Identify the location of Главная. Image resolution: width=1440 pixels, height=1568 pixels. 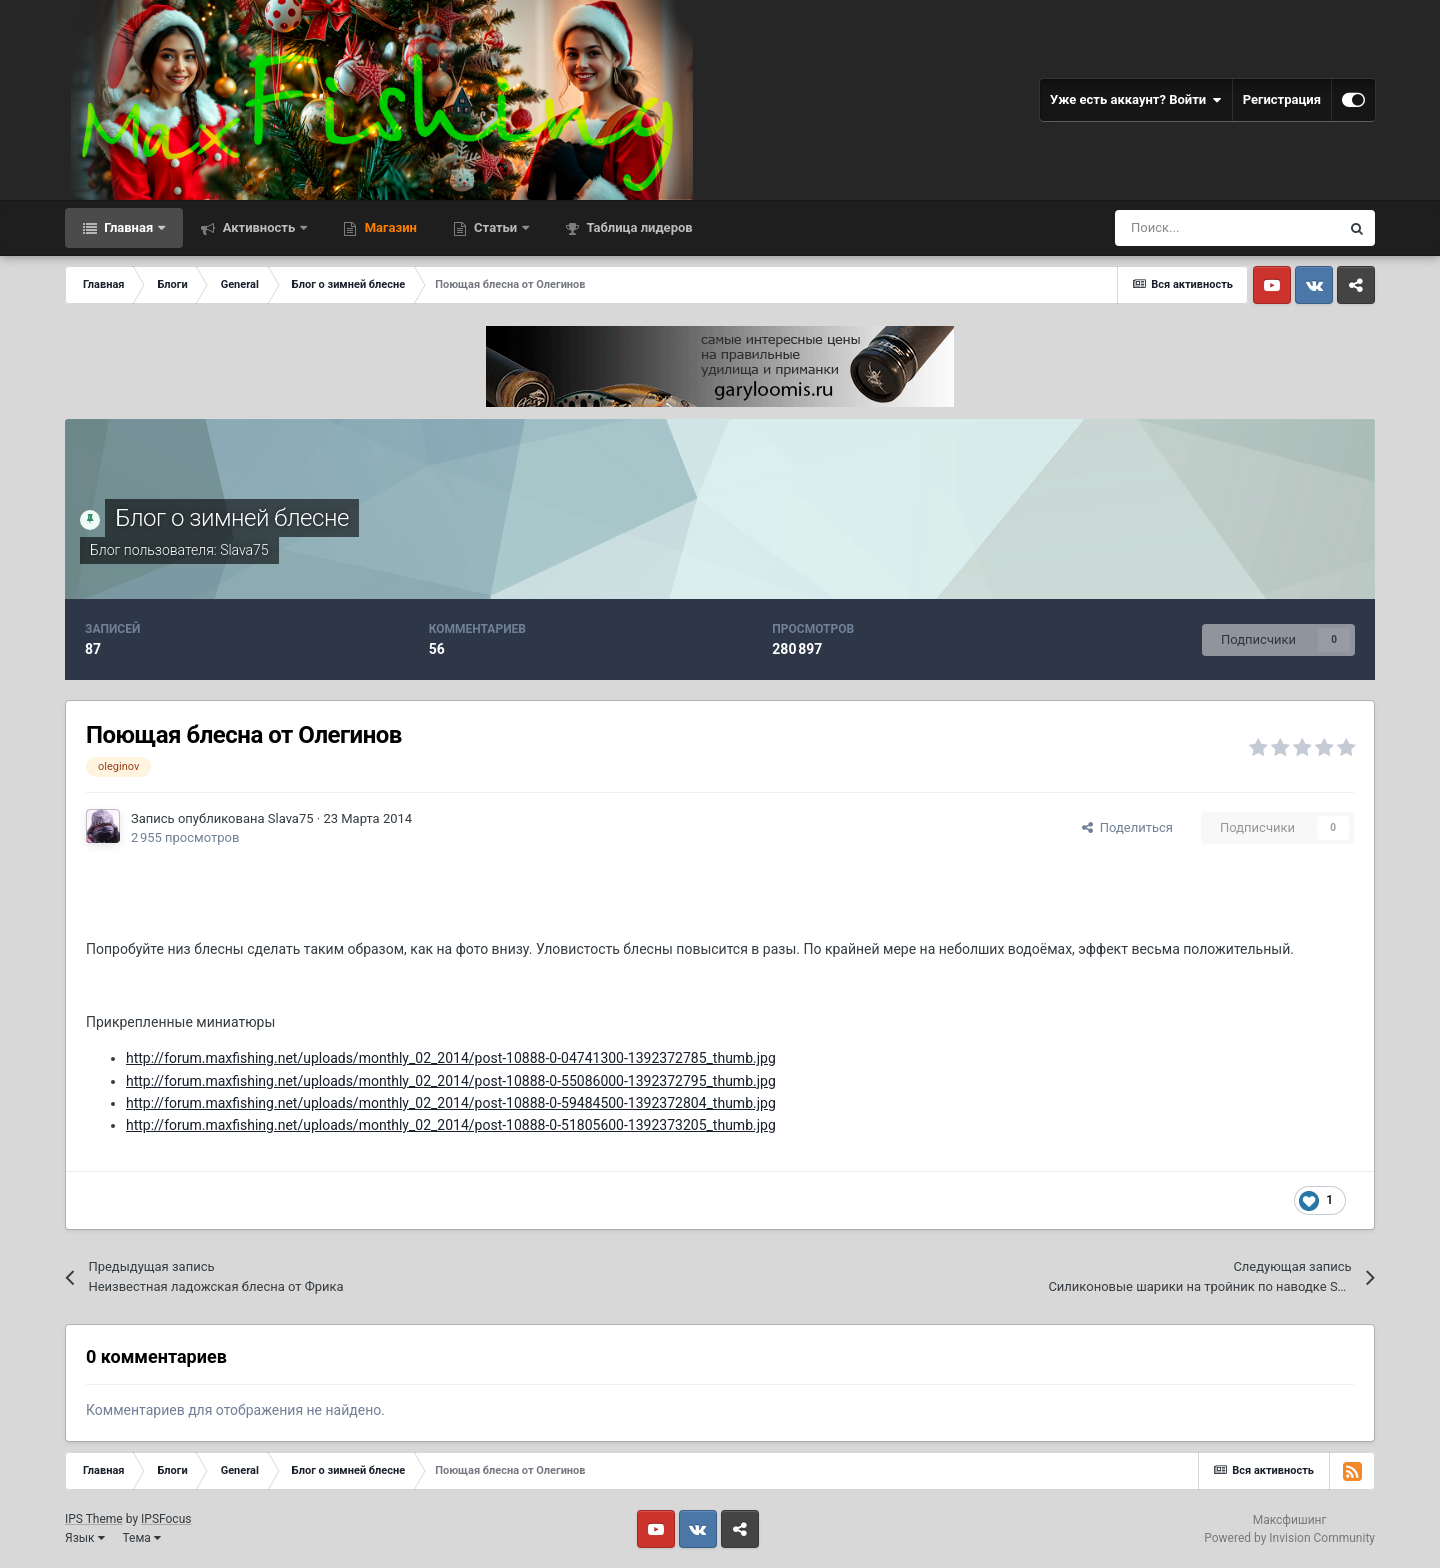
(128, 227).